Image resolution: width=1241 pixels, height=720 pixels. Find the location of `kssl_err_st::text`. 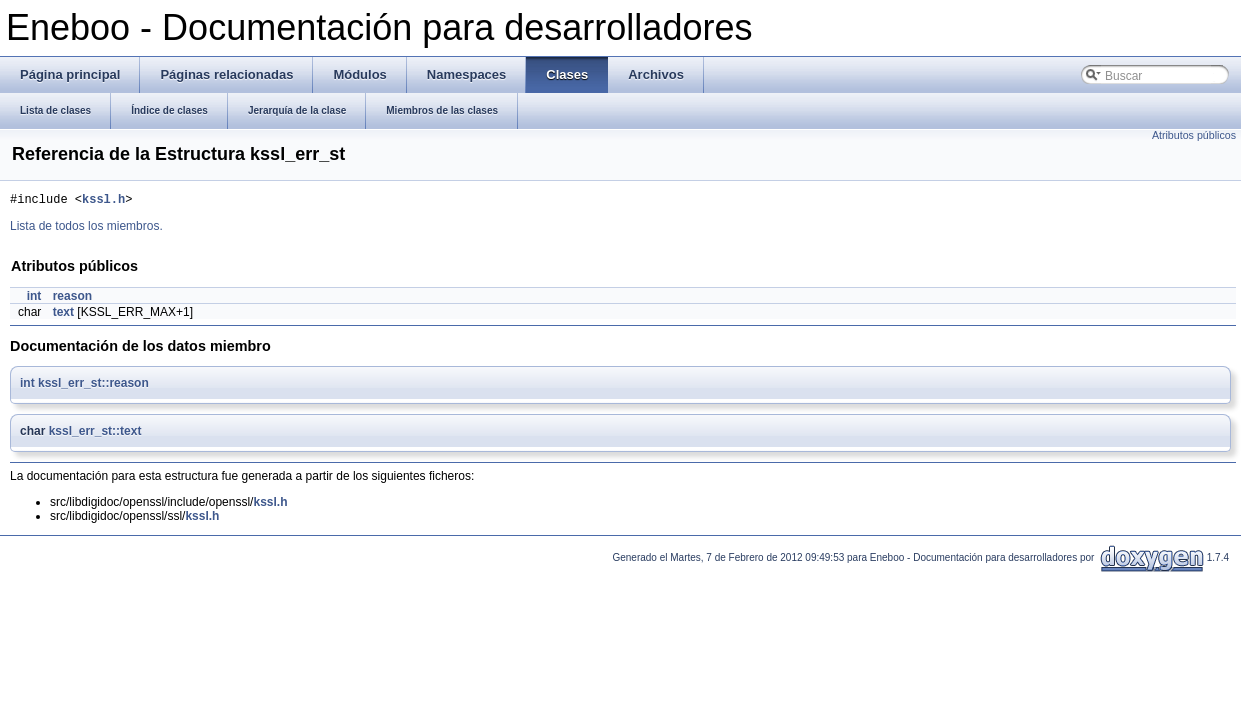

kssl_err_st::text is located at coordinates (95, 434).